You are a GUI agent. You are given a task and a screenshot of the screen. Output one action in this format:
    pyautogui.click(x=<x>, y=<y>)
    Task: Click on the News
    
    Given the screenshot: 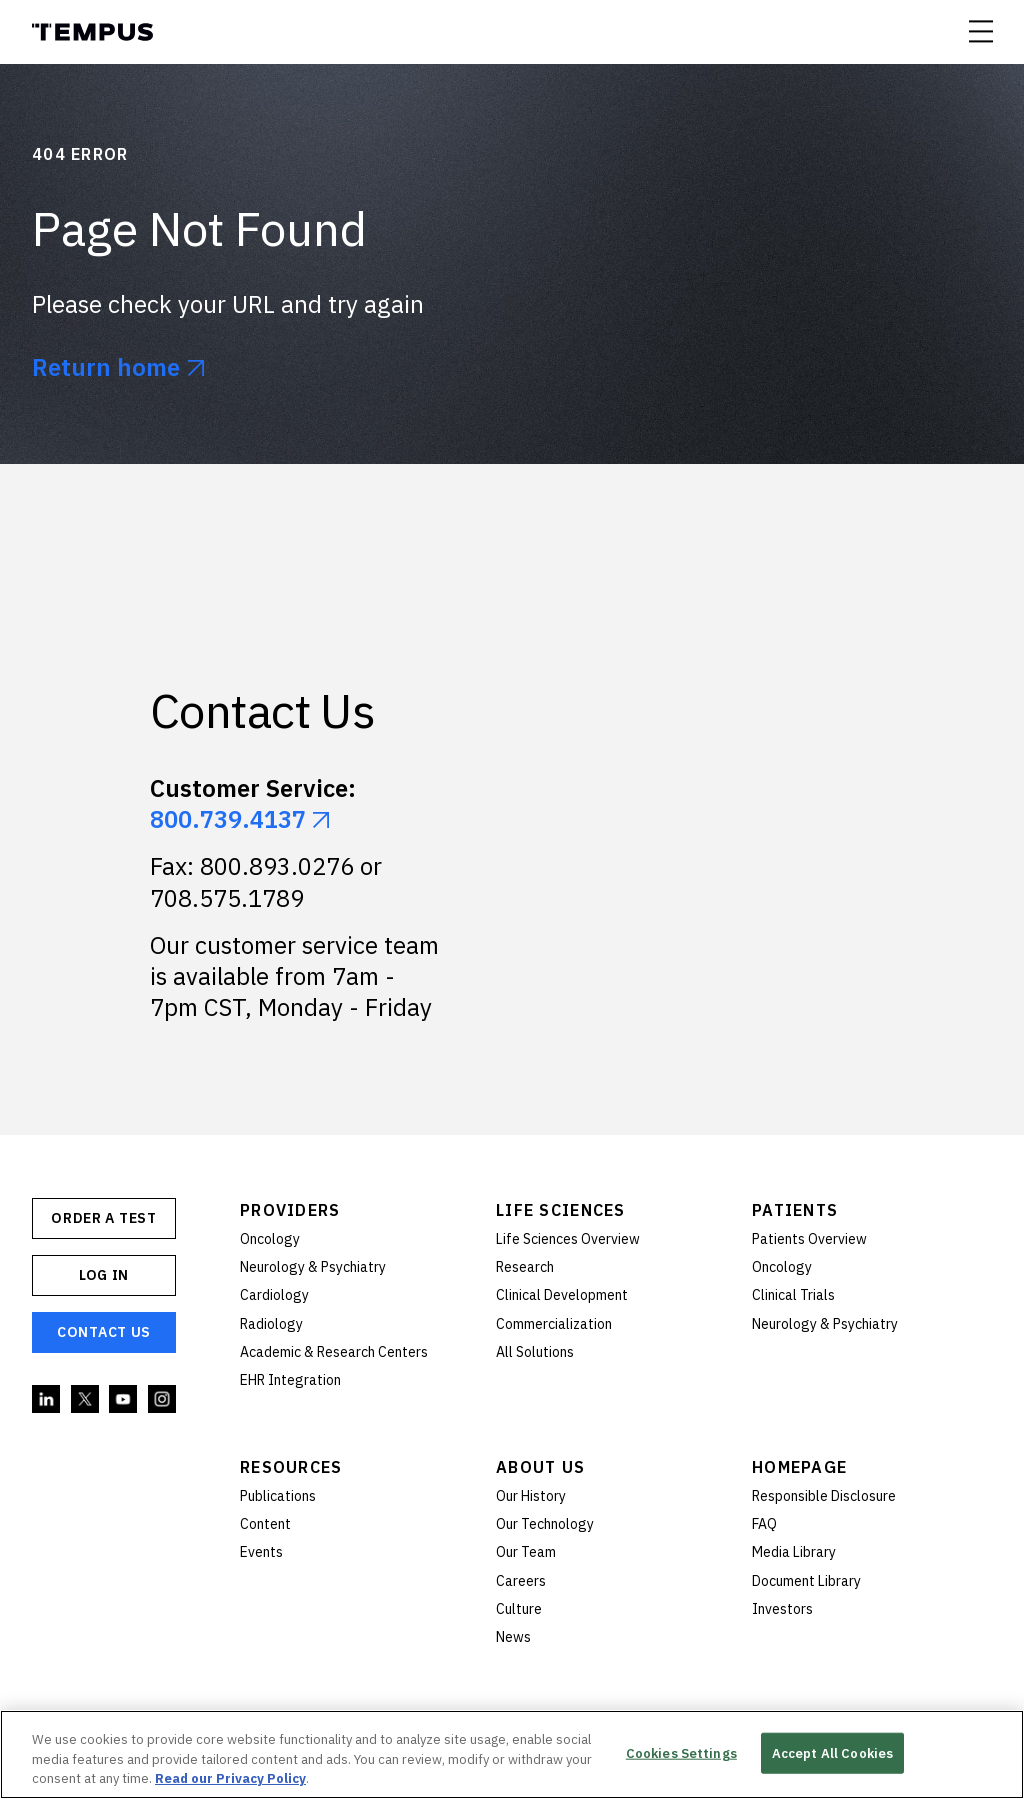 What is the action you would take?
    pyautogui.click(x=513, y=1637)
    